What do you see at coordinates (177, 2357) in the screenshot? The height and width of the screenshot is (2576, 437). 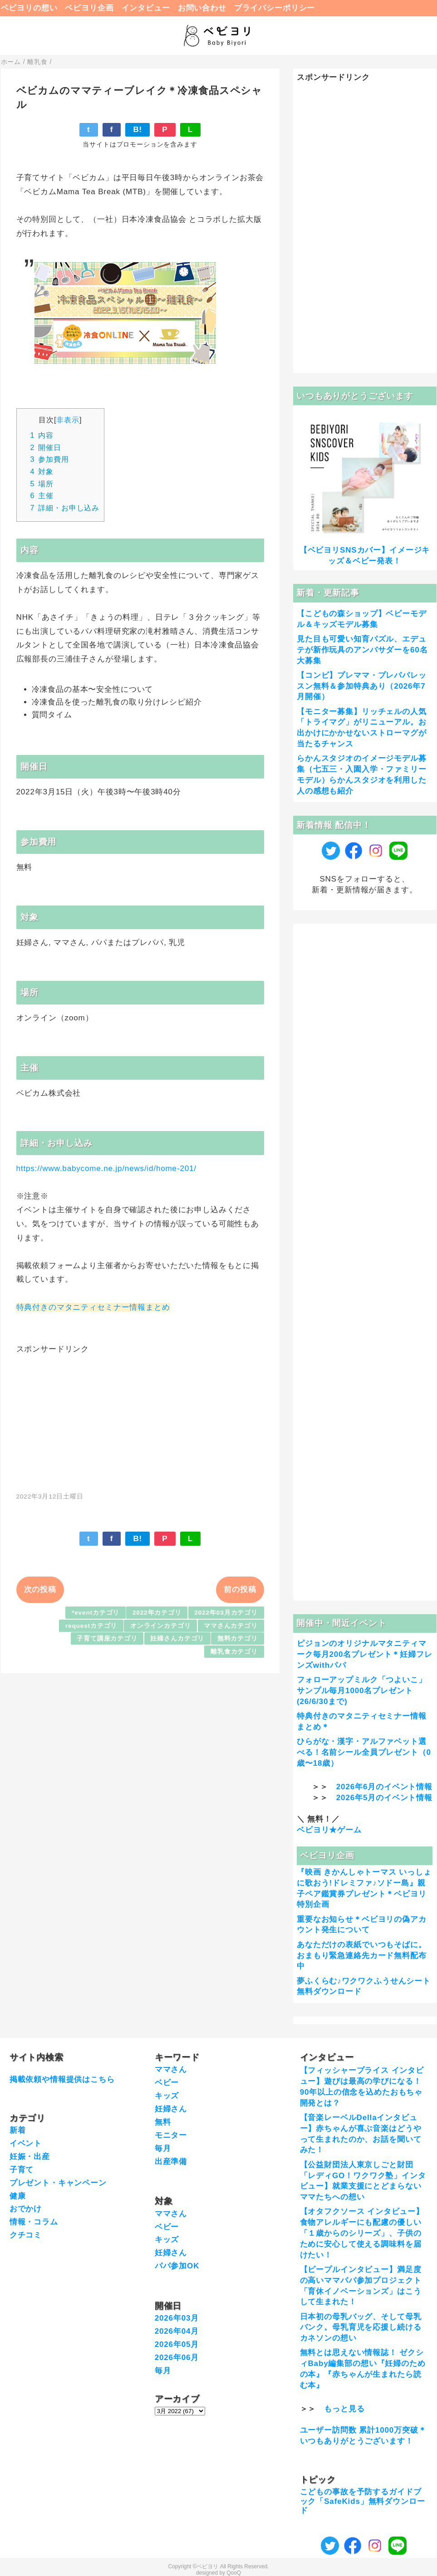 I see `2026年06月` at bounding box center [177, 2357].